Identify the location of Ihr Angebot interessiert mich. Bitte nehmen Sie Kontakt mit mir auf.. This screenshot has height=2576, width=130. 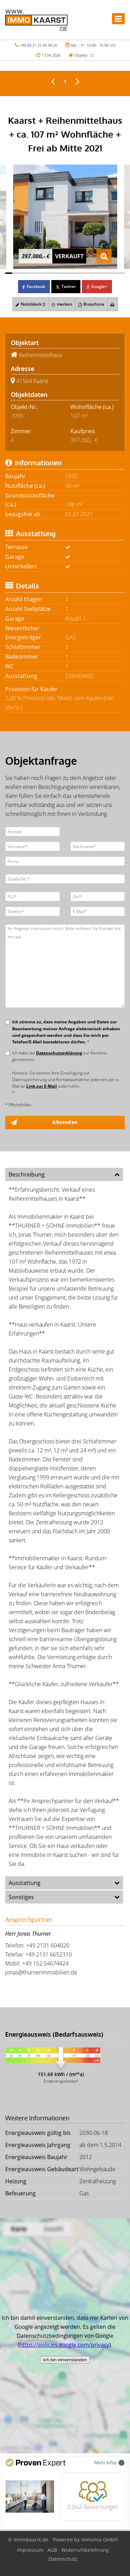
(65, 966).